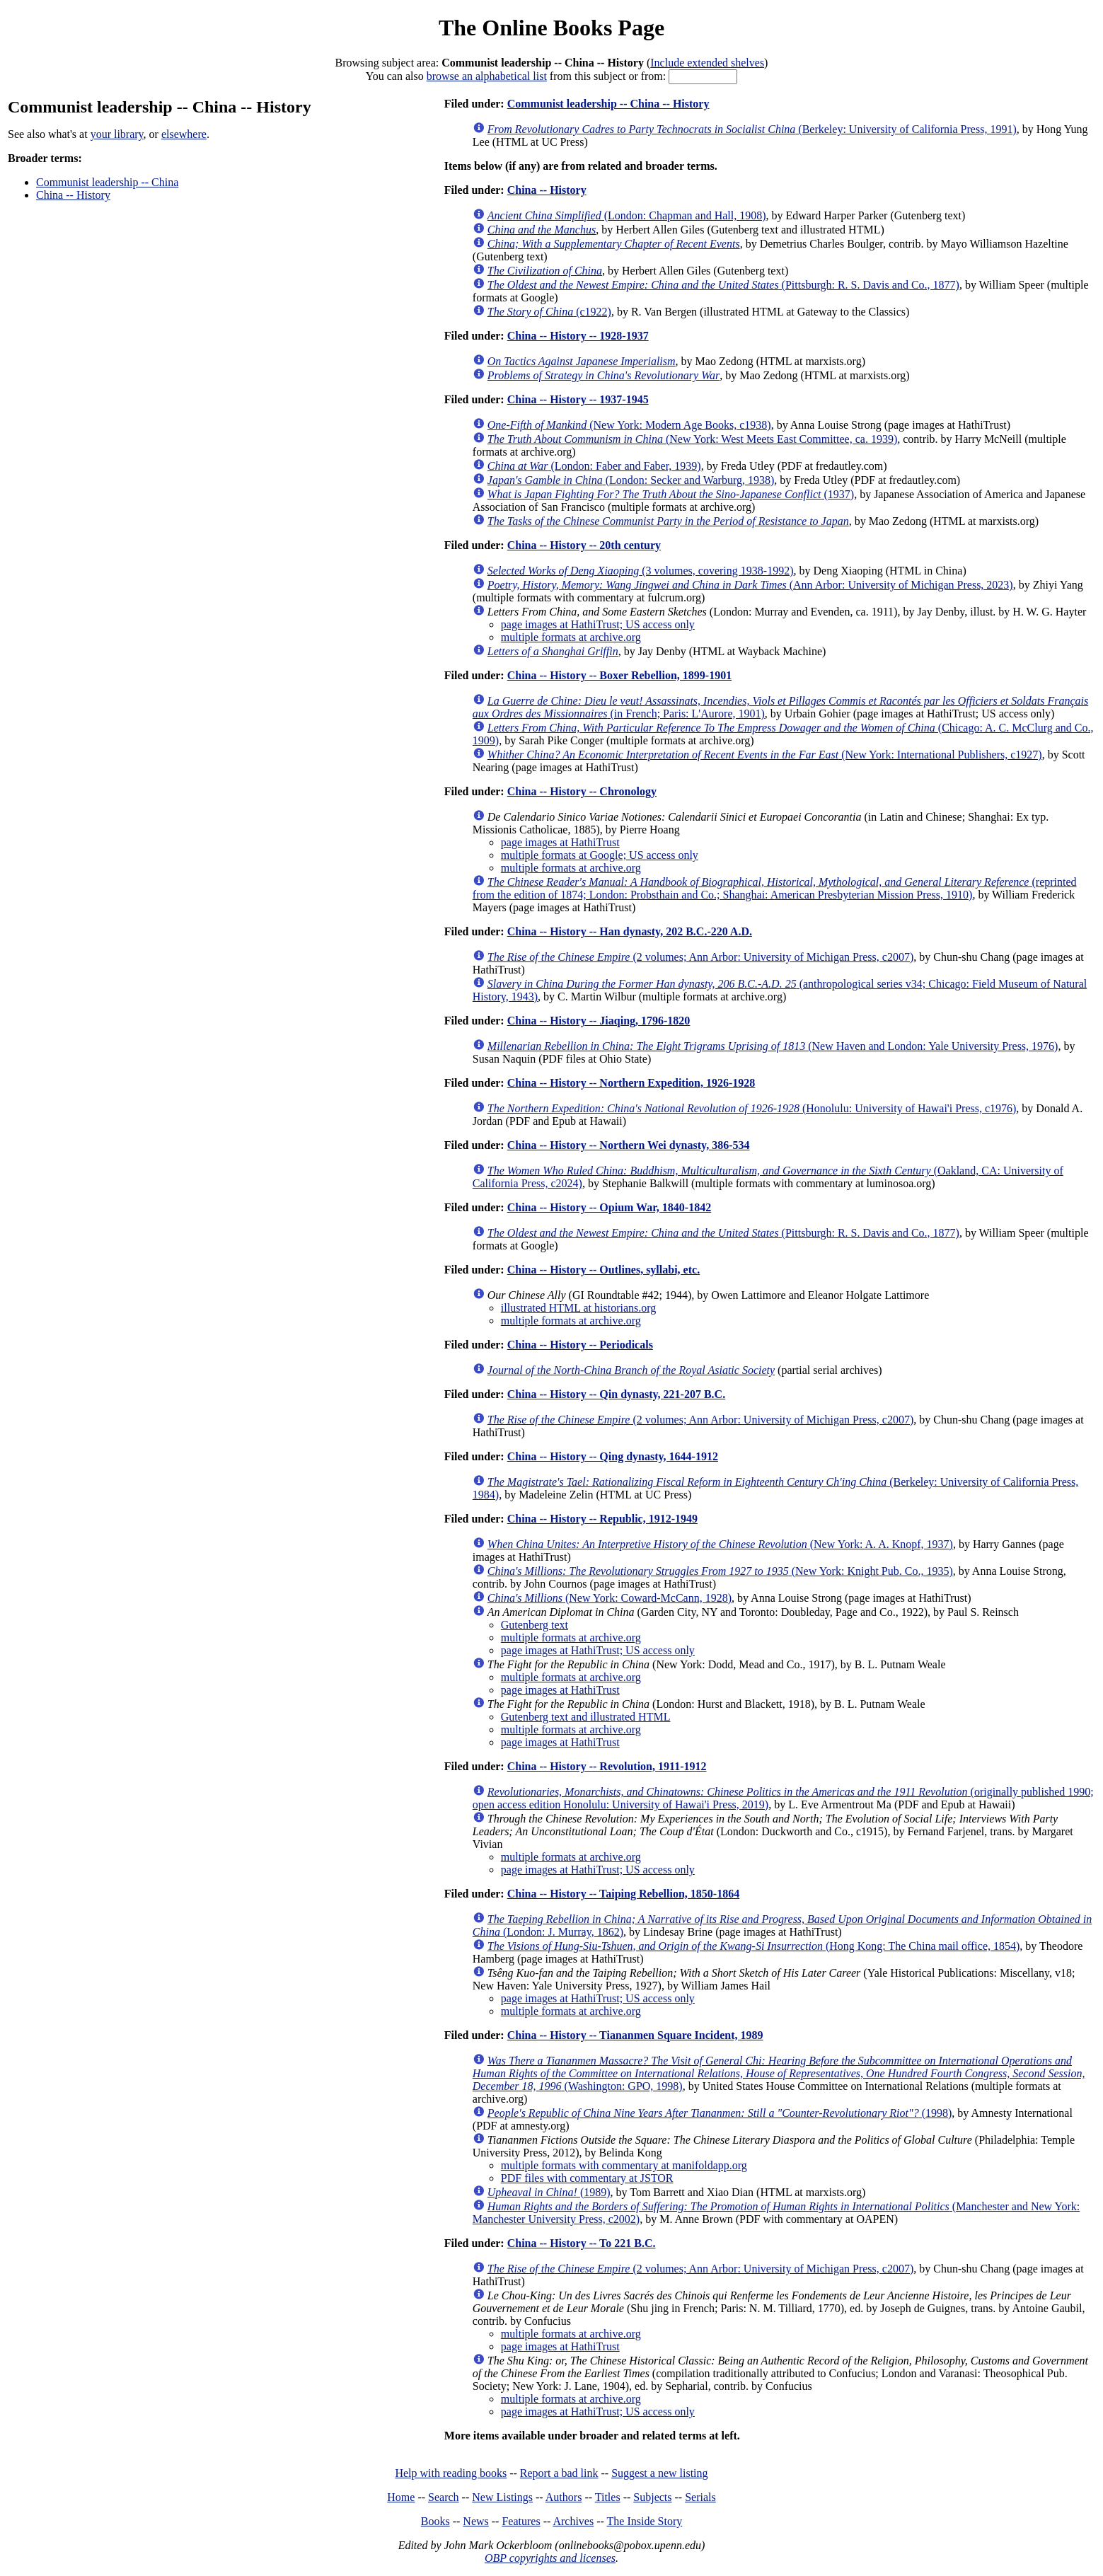 The height and width of the screenshot is (2576, 1103). Describe the element at coordinates (559, 2473) in the screenshot. I see `Report a bad link` at that location.